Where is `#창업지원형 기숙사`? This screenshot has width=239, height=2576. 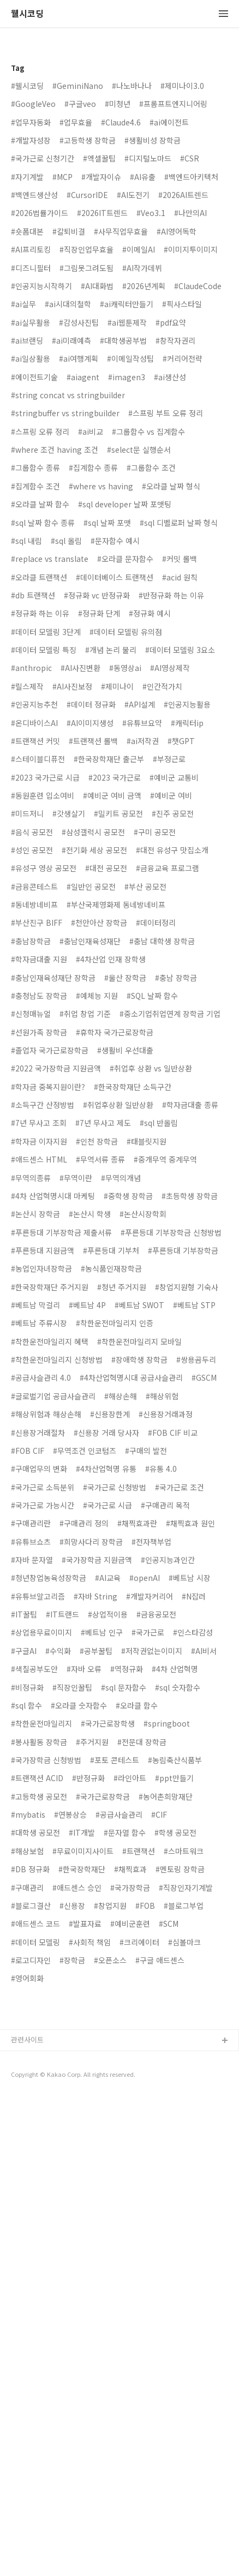
#창업지원형 기숙사 is located at coordinates (186, 1286).